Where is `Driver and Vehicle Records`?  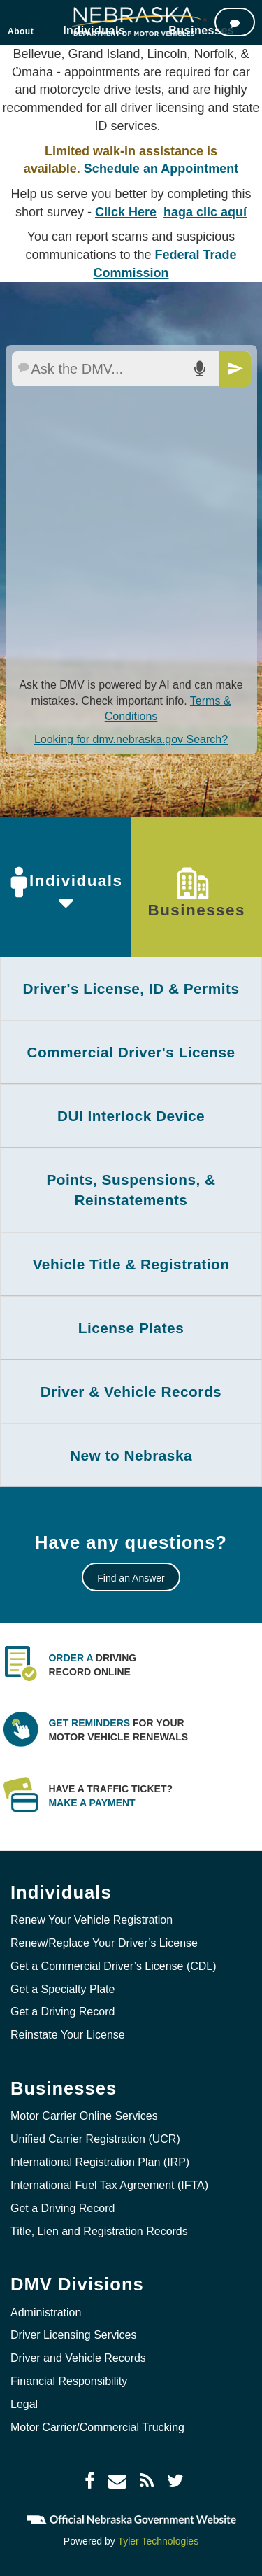 Driver and Vehicle Records is located at coordinates (78, 2358).